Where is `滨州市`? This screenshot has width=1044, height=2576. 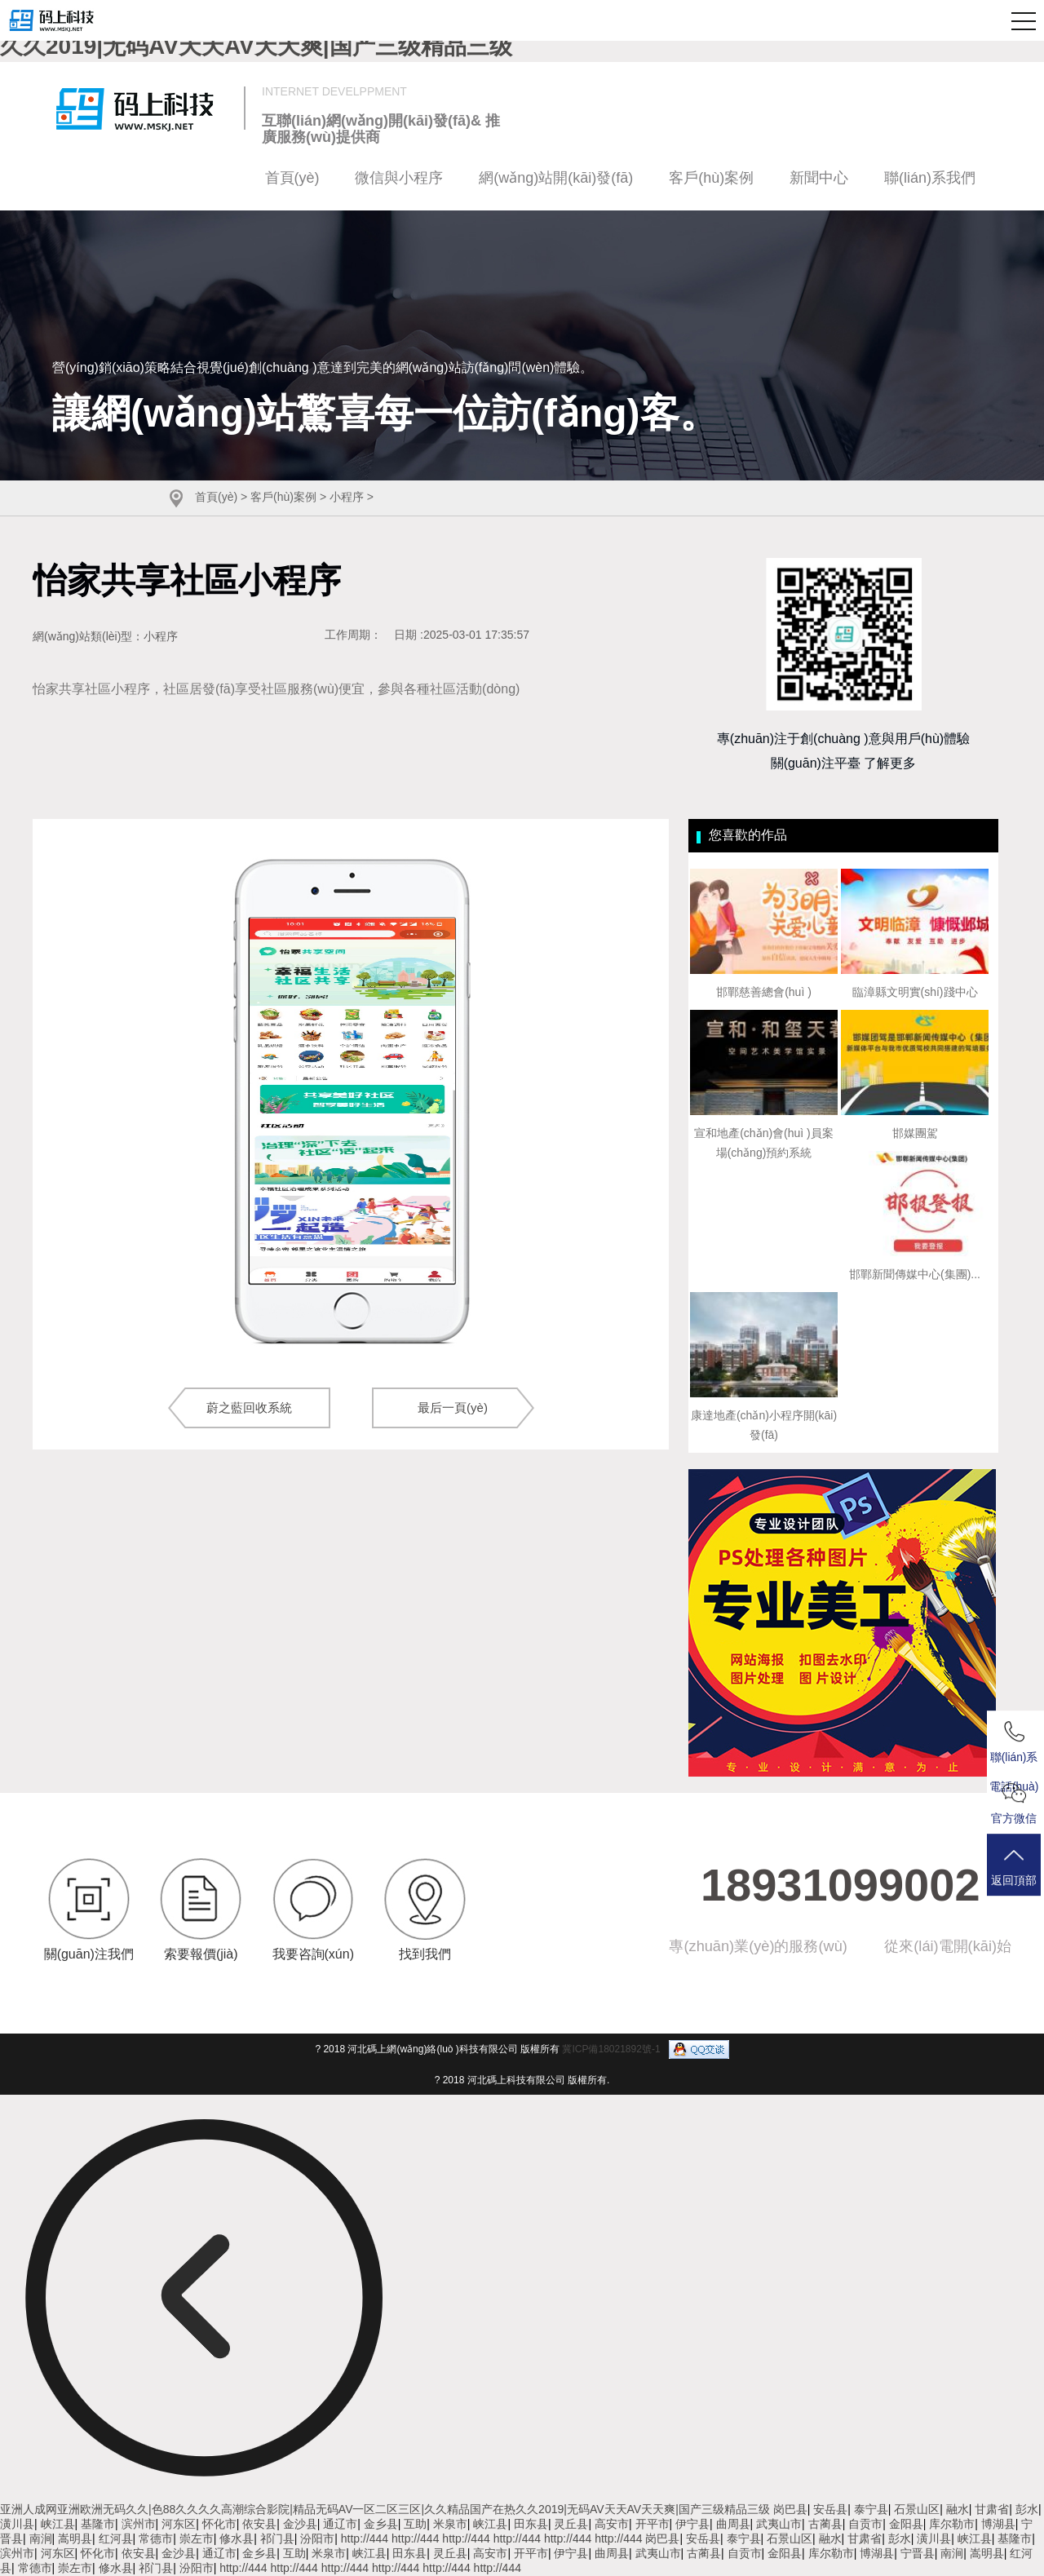
滨州市 is located at coordinates (139, 2523).